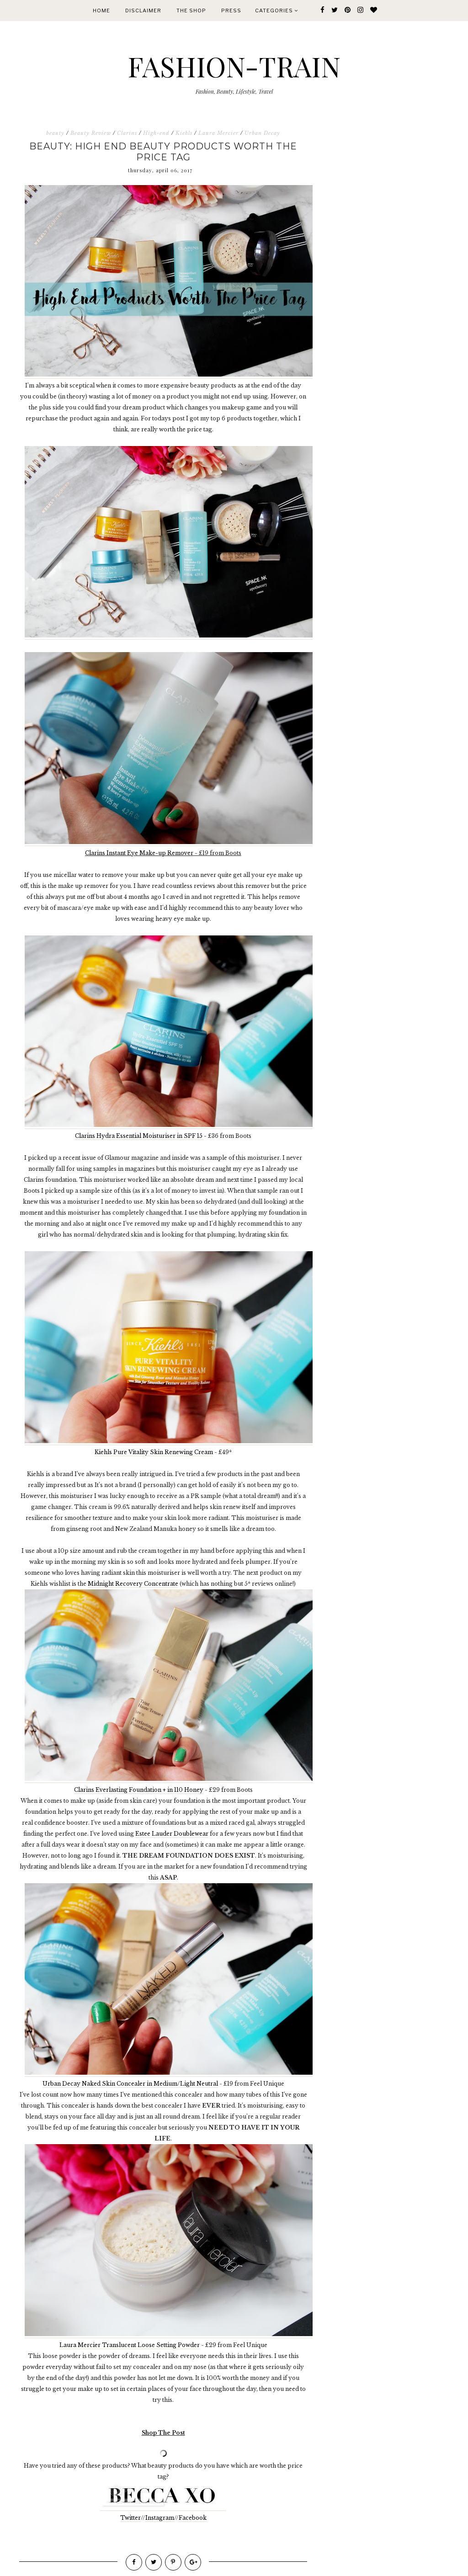 The image size is (468, 2576). I want to click on Instagram, so click(159, 2517).